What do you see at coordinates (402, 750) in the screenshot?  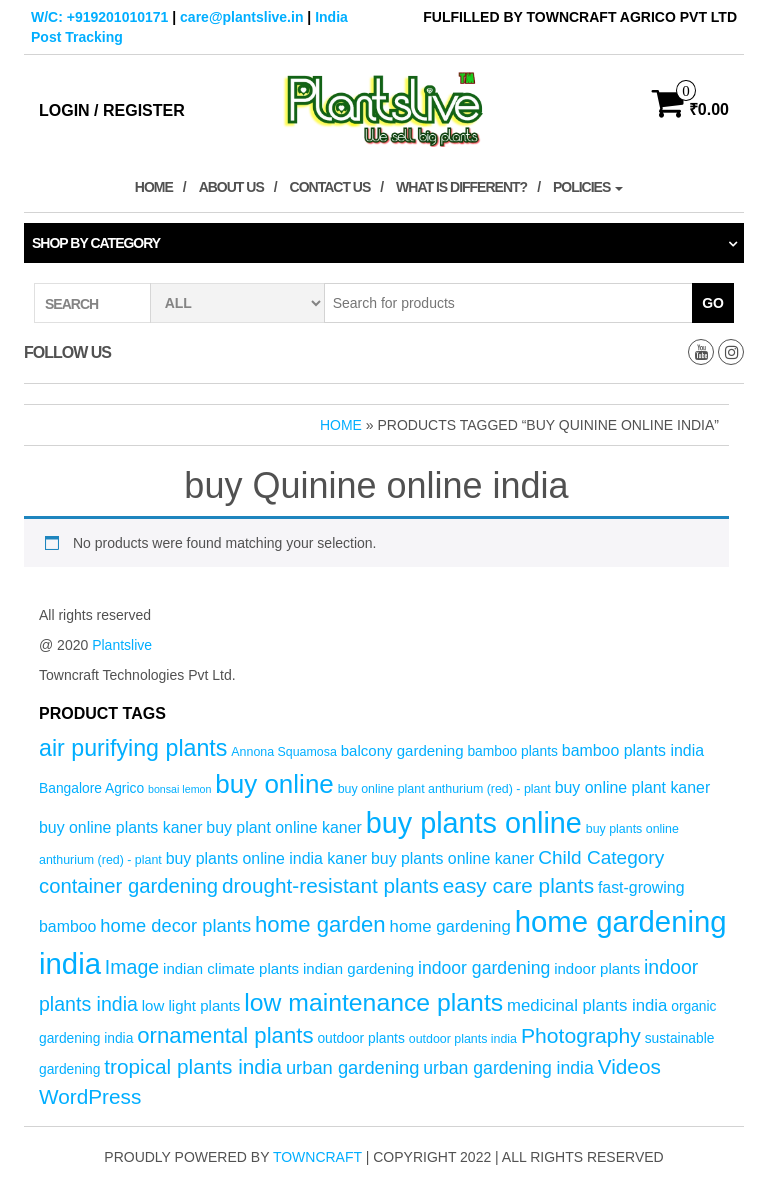 I see `balcony gardening [balcony gardening (6 products)]` at bounding box center [402, 750].